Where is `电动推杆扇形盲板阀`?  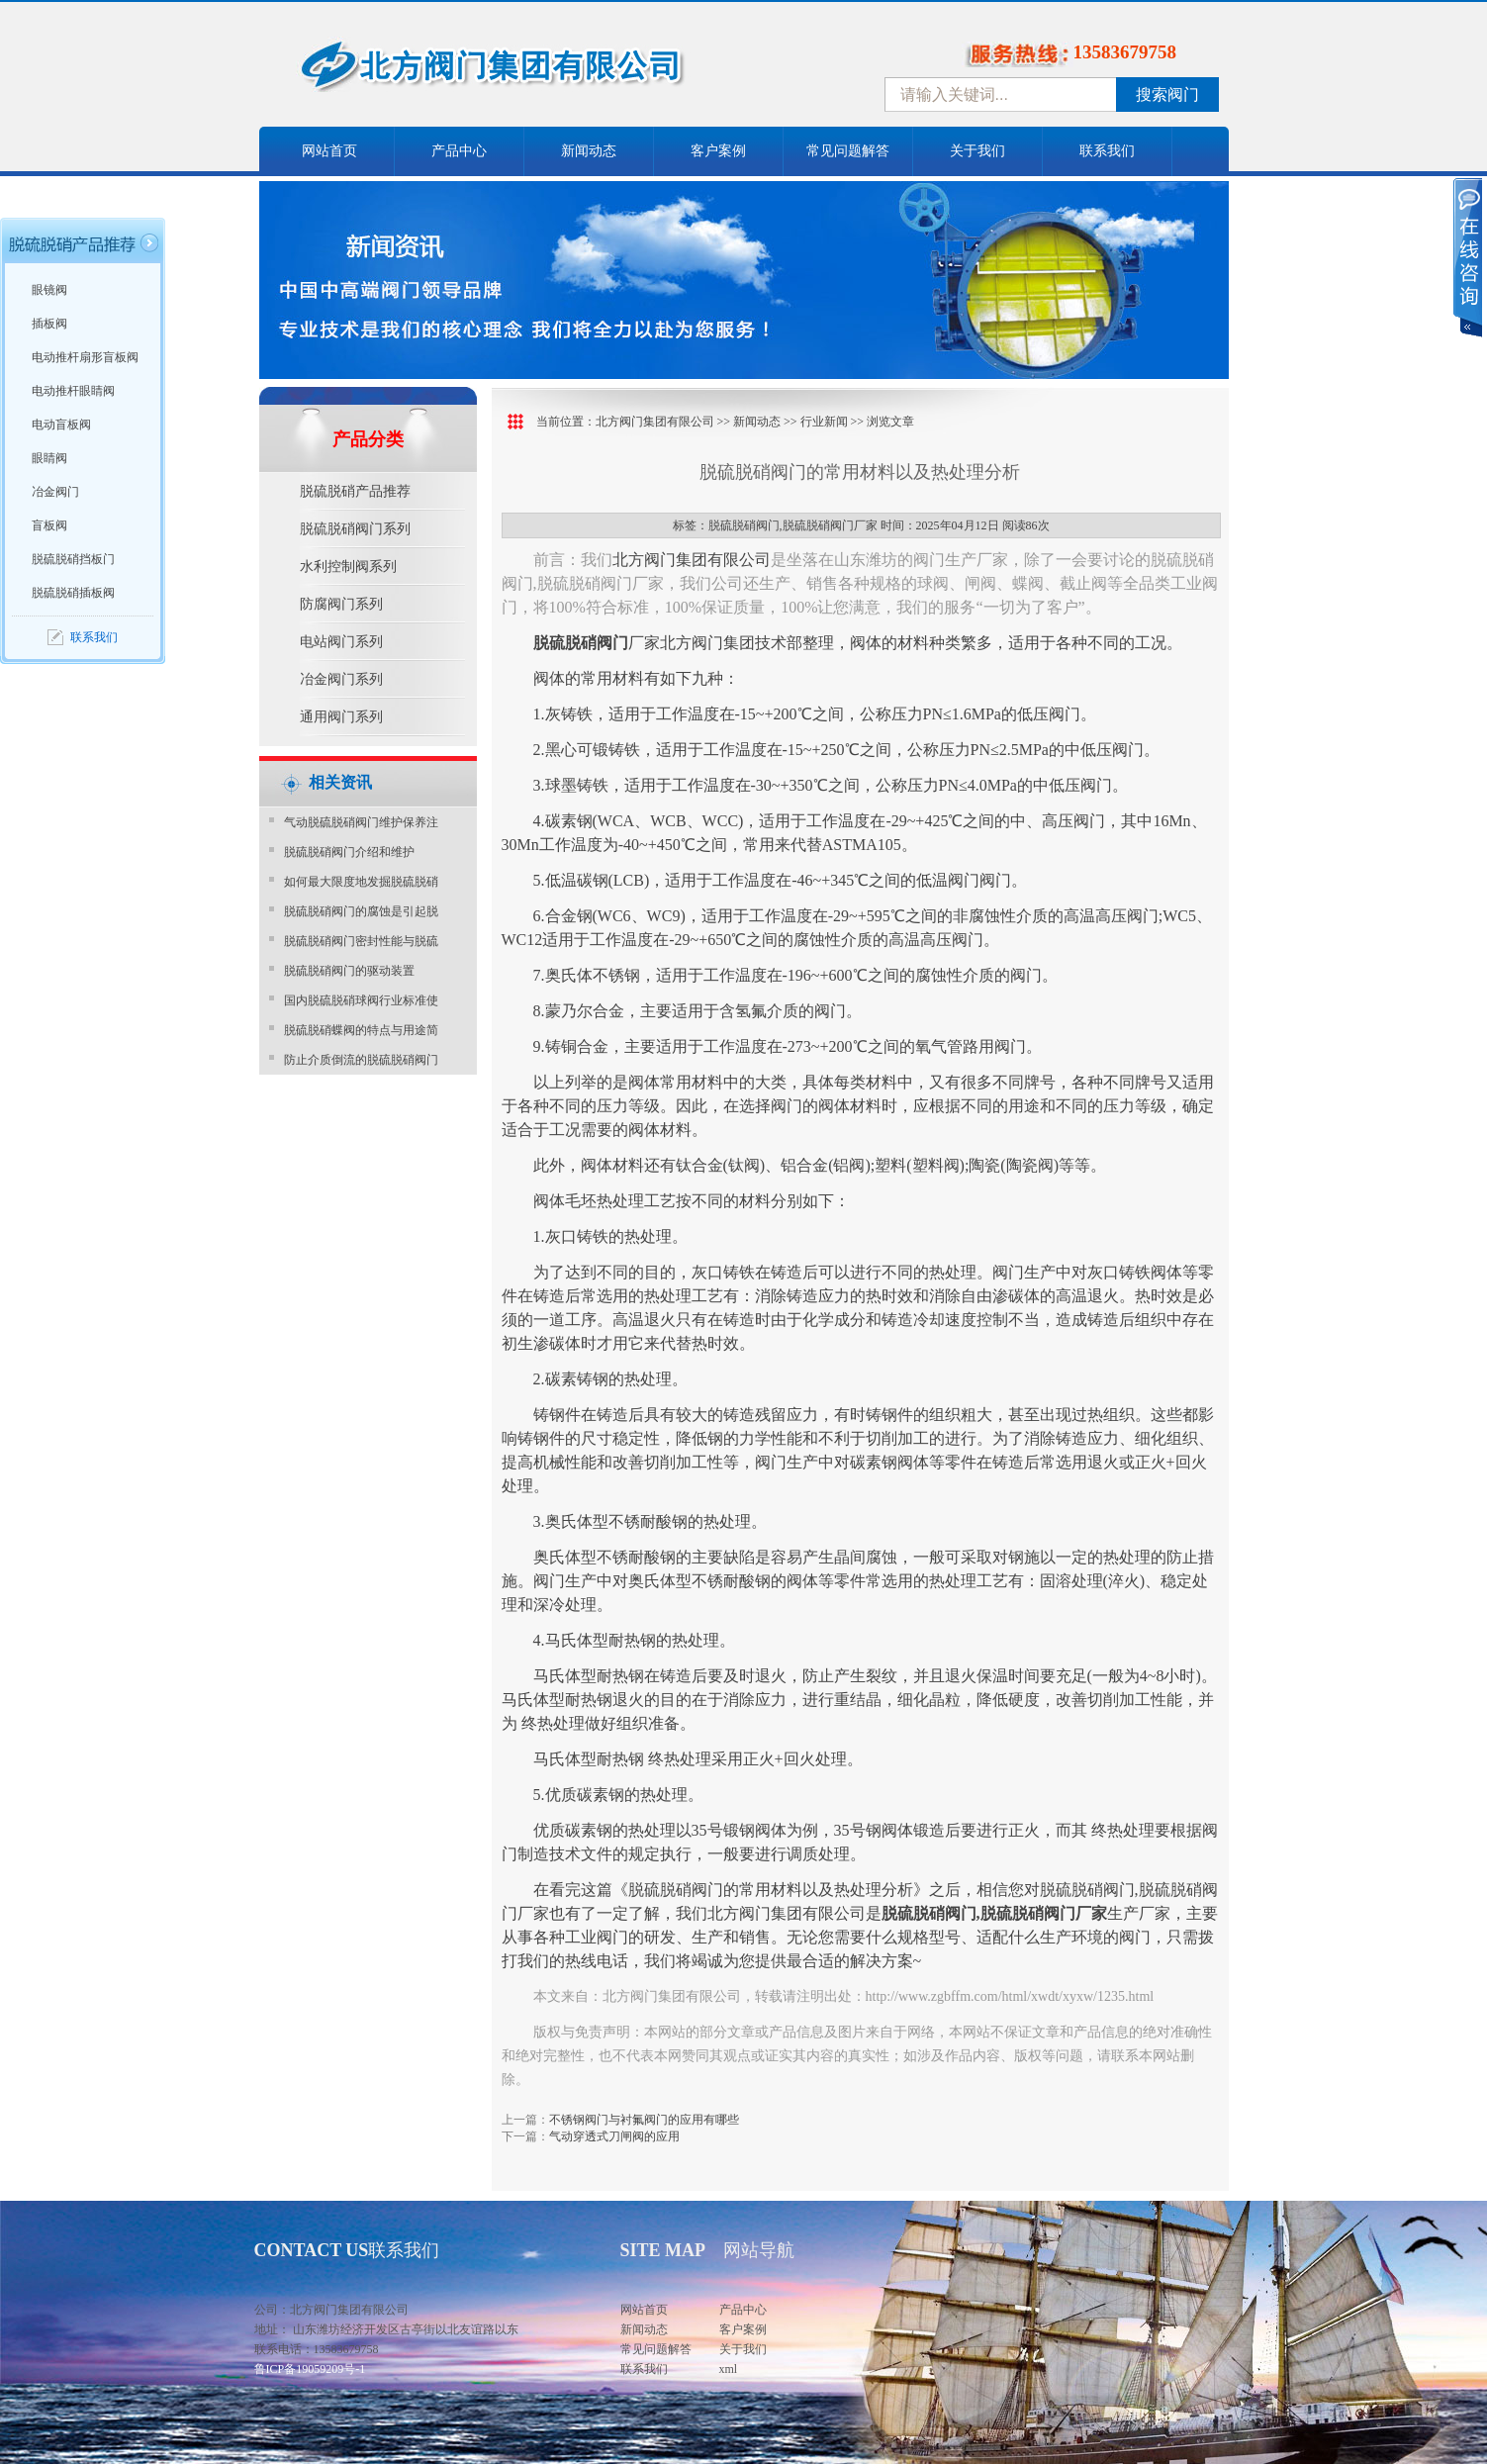
电动推杆扇形盲板阀 is located at coordinates (85, 357).